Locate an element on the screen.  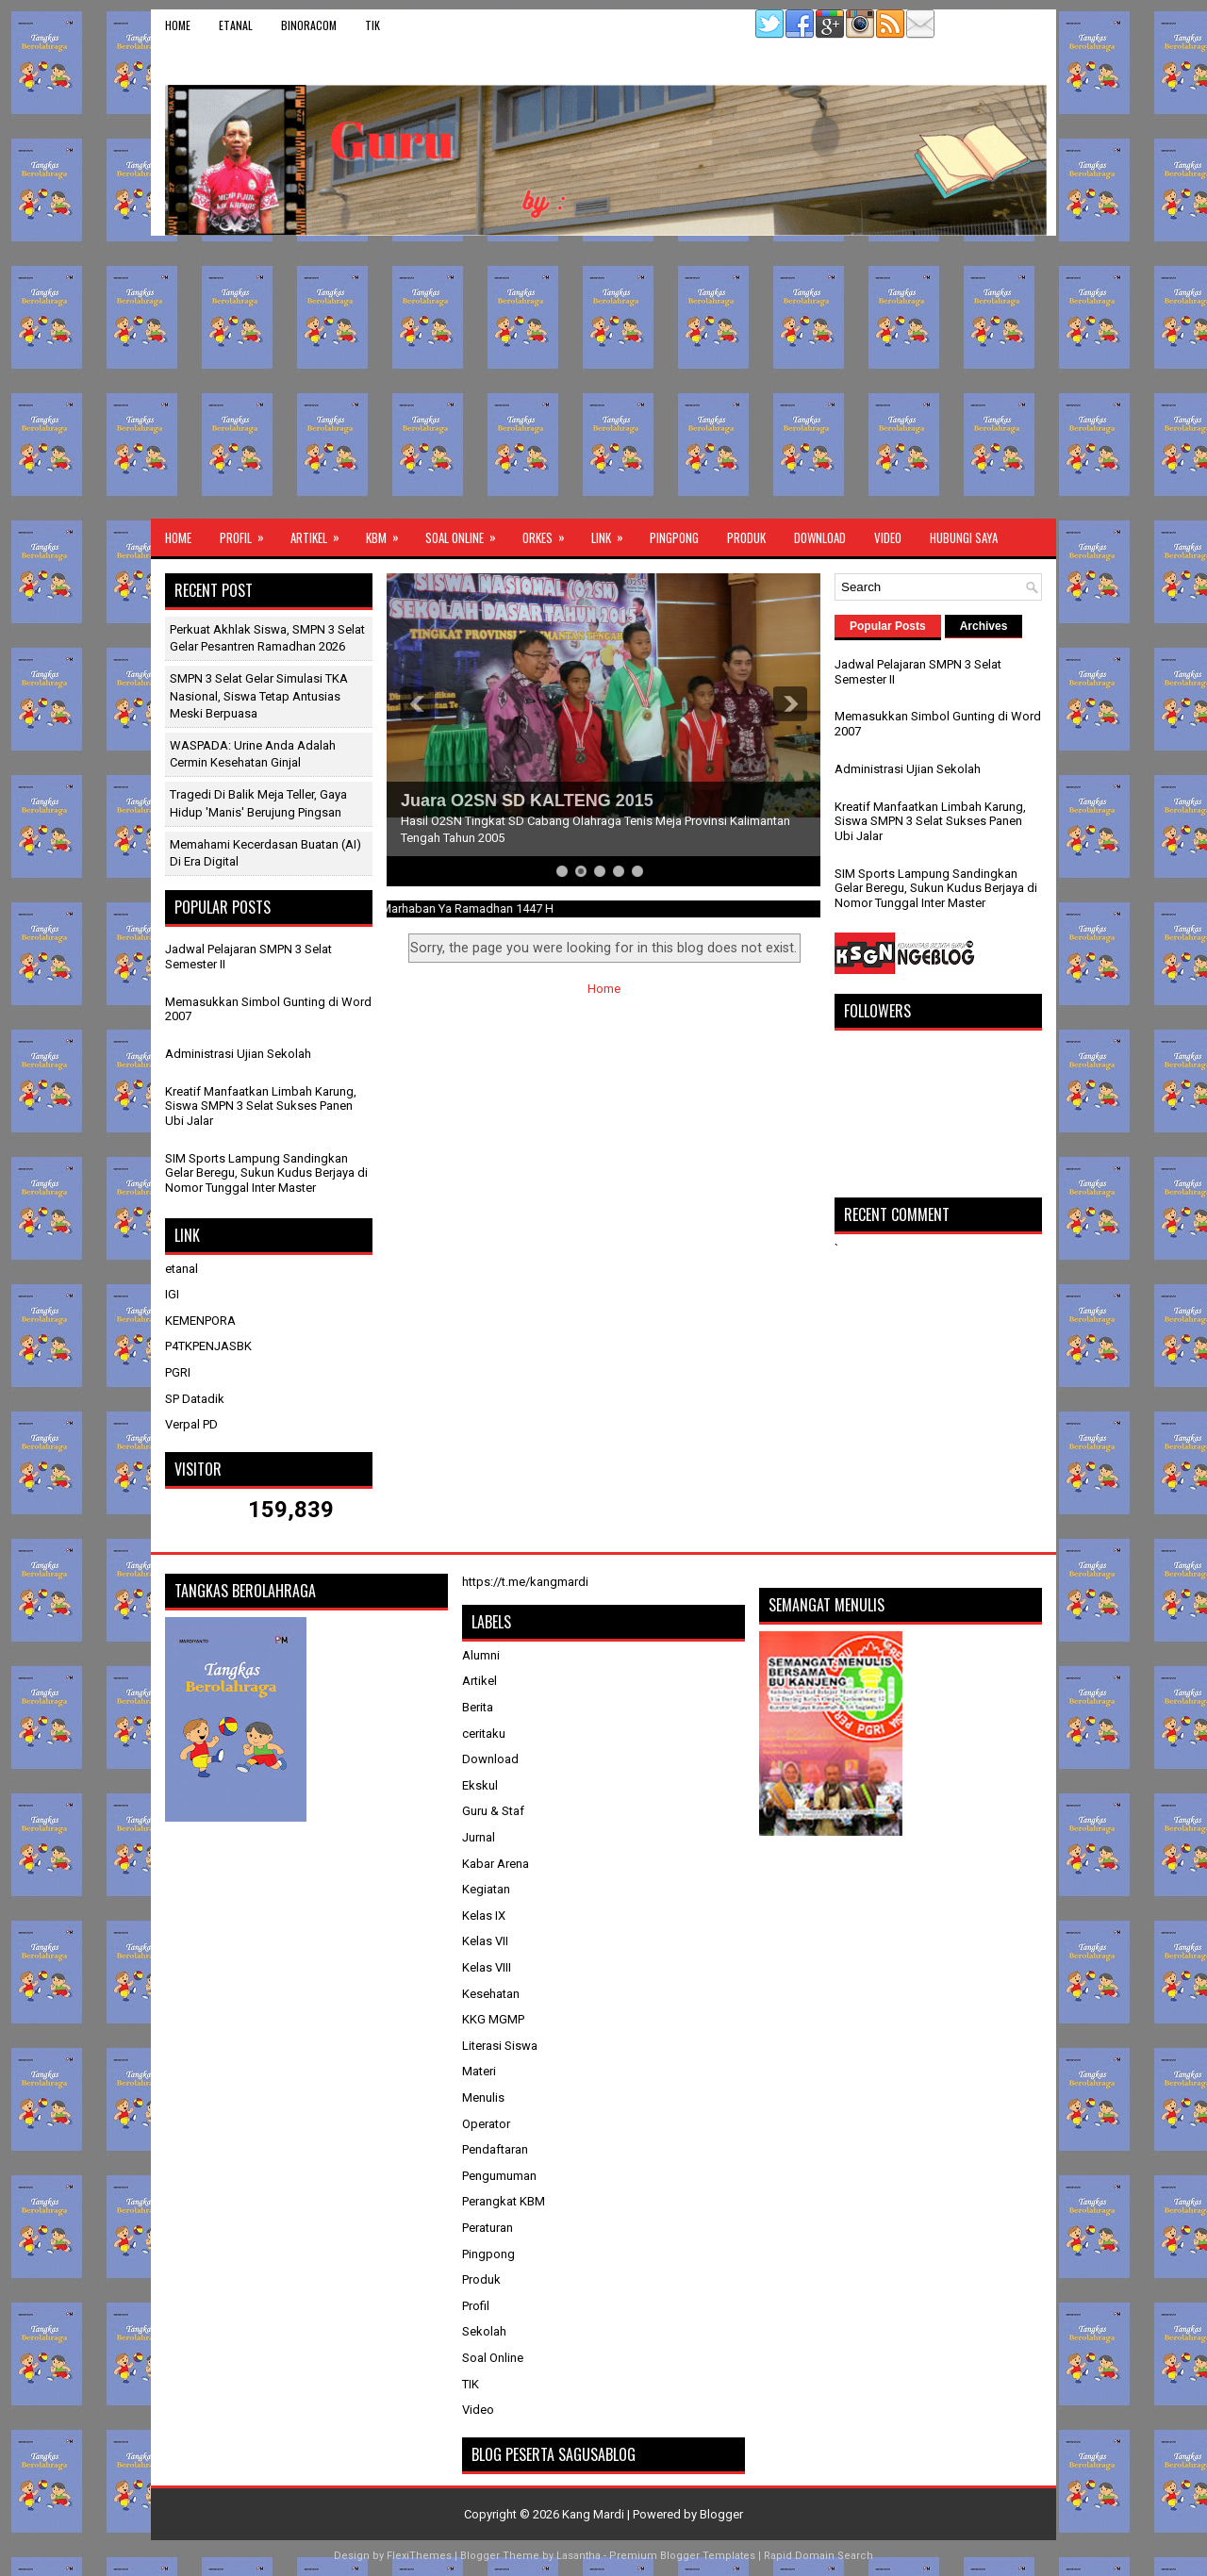
Produk is located at coordinates (746, 537).